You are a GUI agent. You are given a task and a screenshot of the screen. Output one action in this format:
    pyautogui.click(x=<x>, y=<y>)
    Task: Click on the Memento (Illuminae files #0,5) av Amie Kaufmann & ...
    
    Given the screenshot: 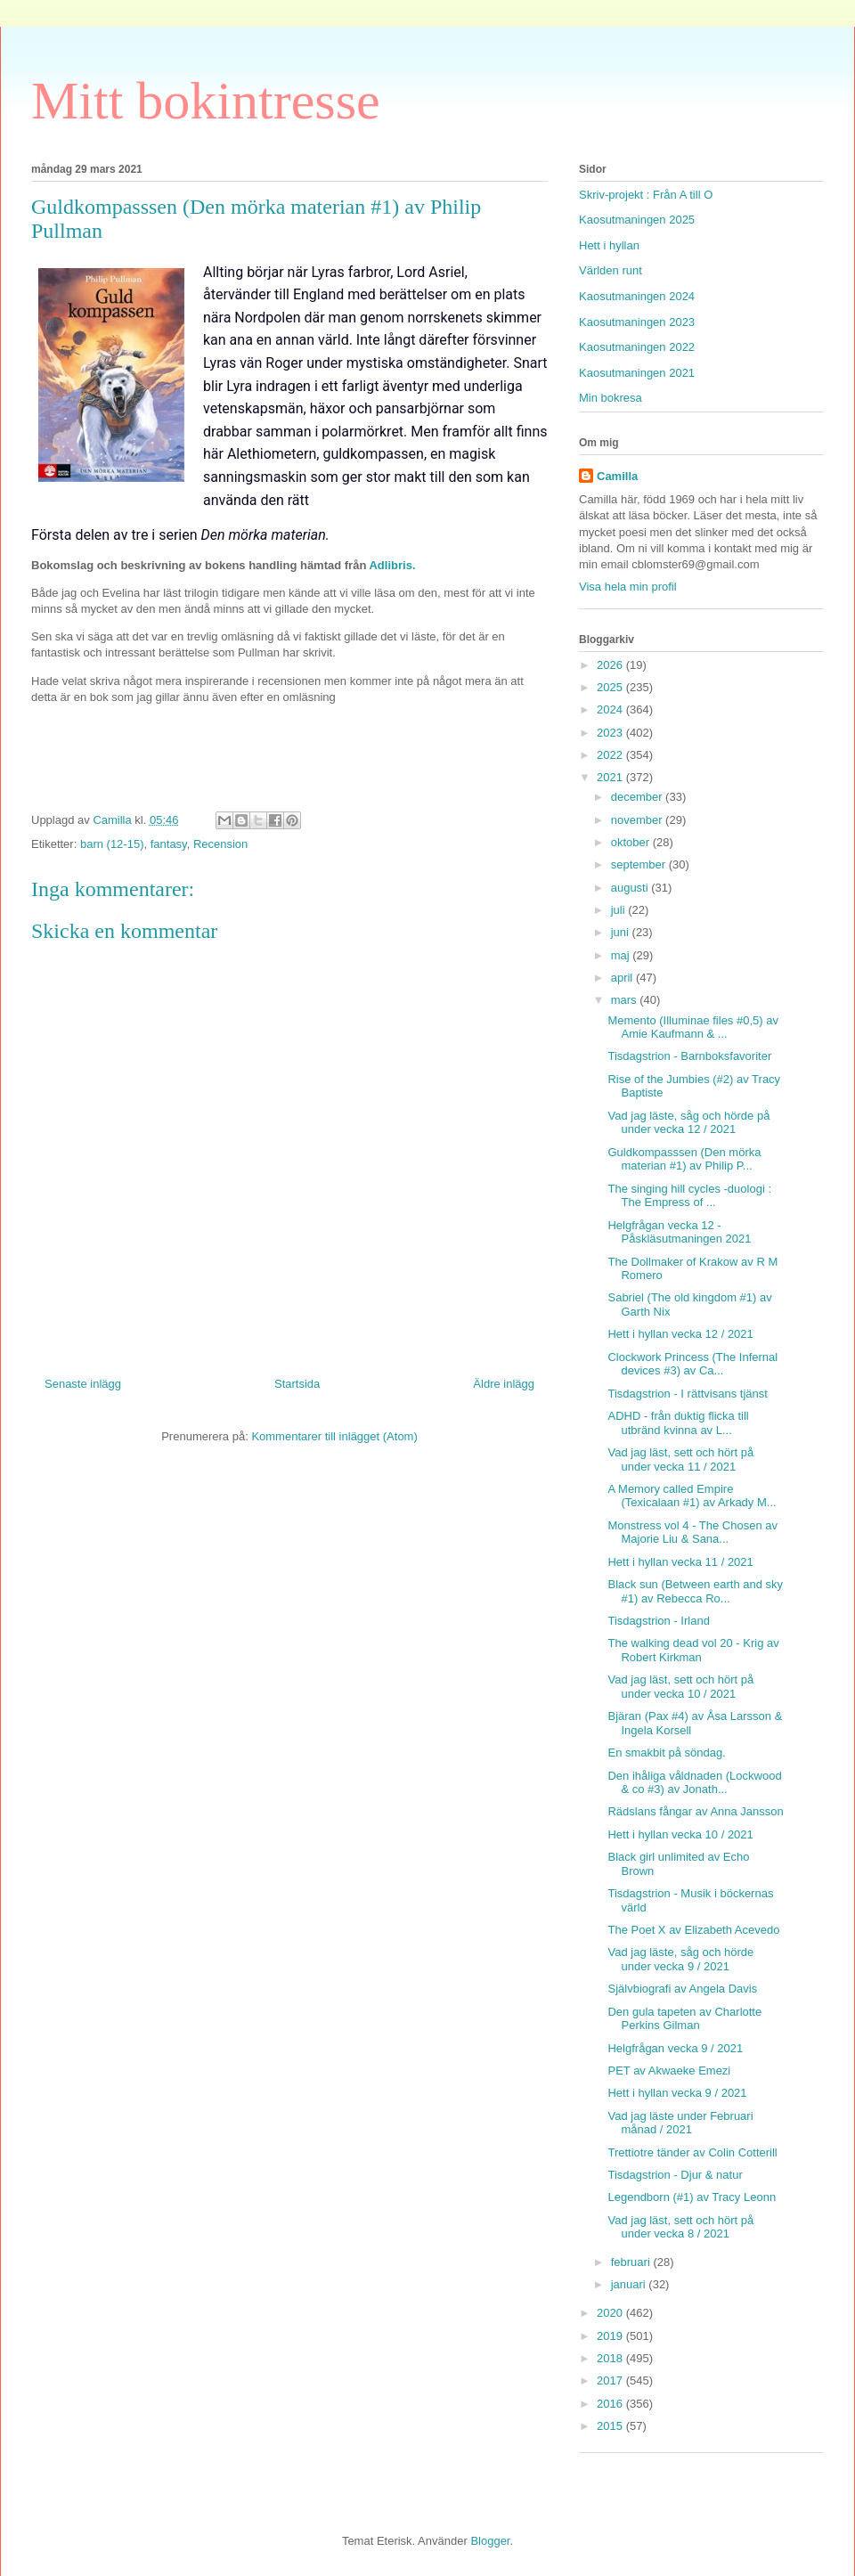 What is the action you would take?
    pyautogui.click(x=692, y=1027)
    